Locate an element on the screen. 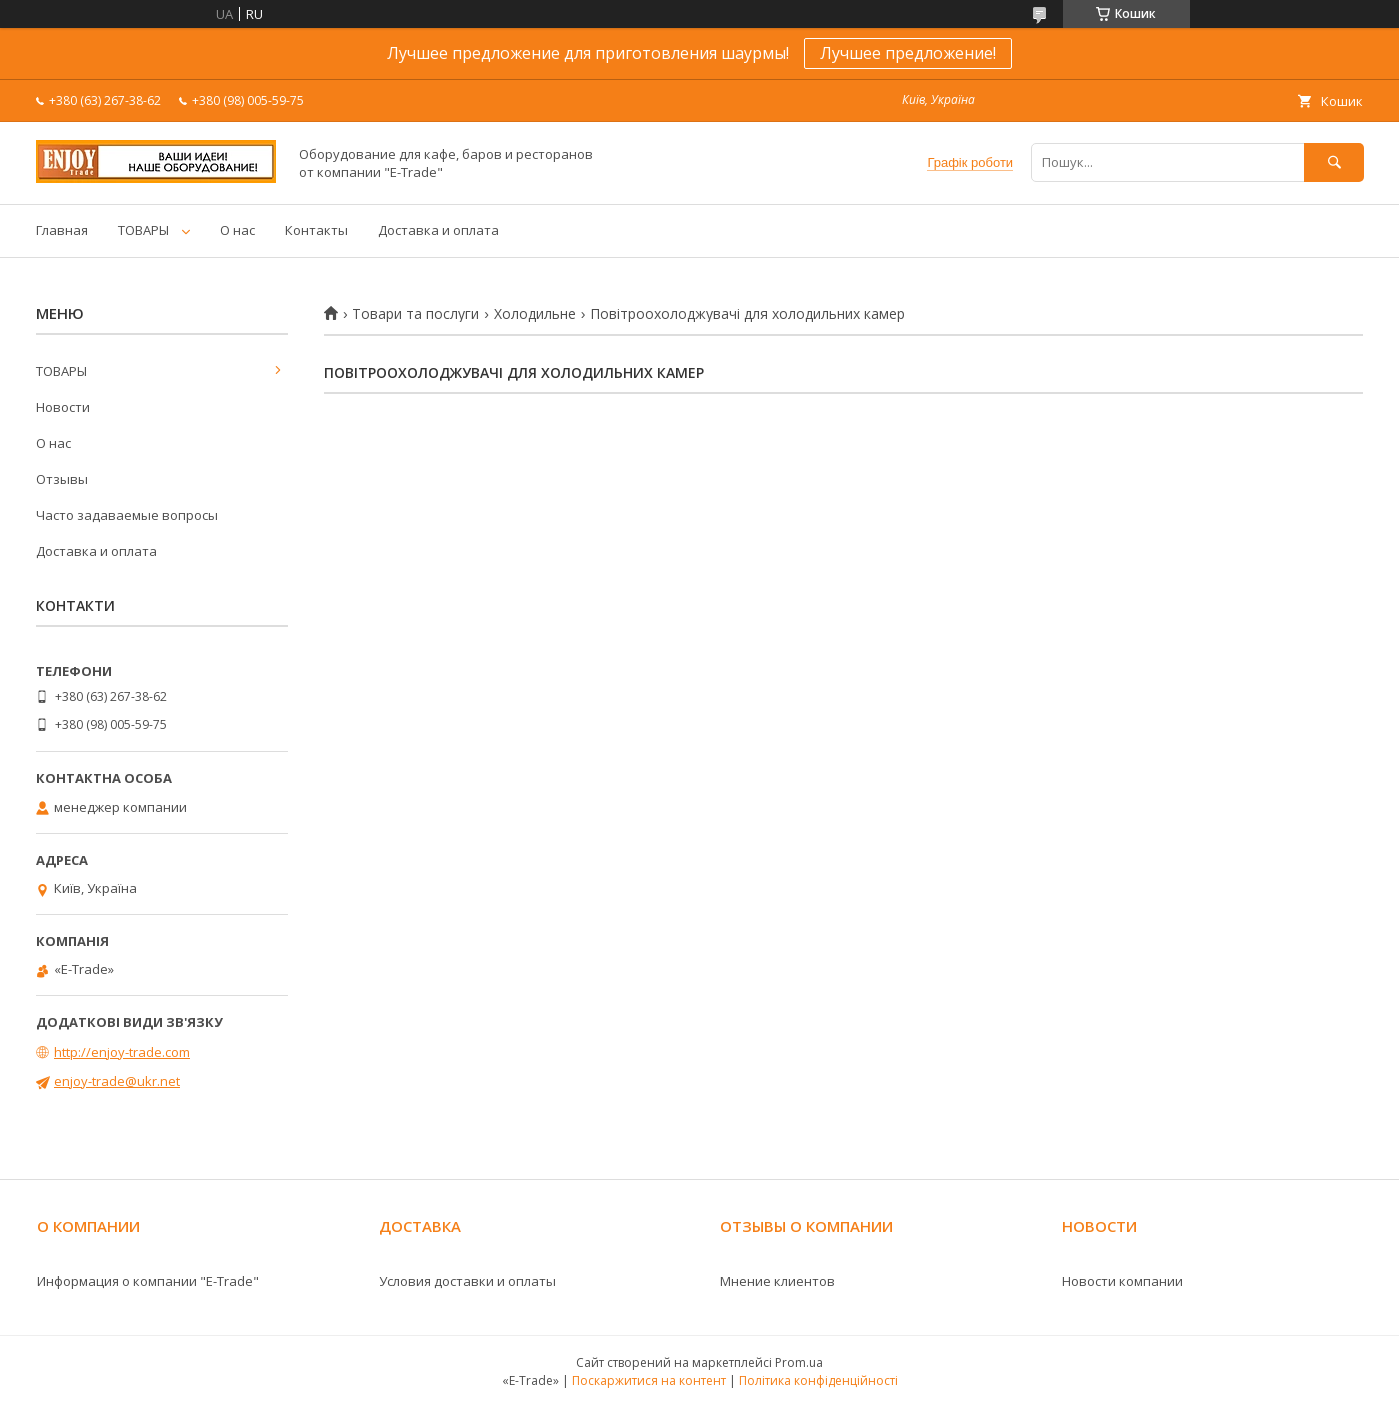  Холодильне is located at coordinates (535, 314).